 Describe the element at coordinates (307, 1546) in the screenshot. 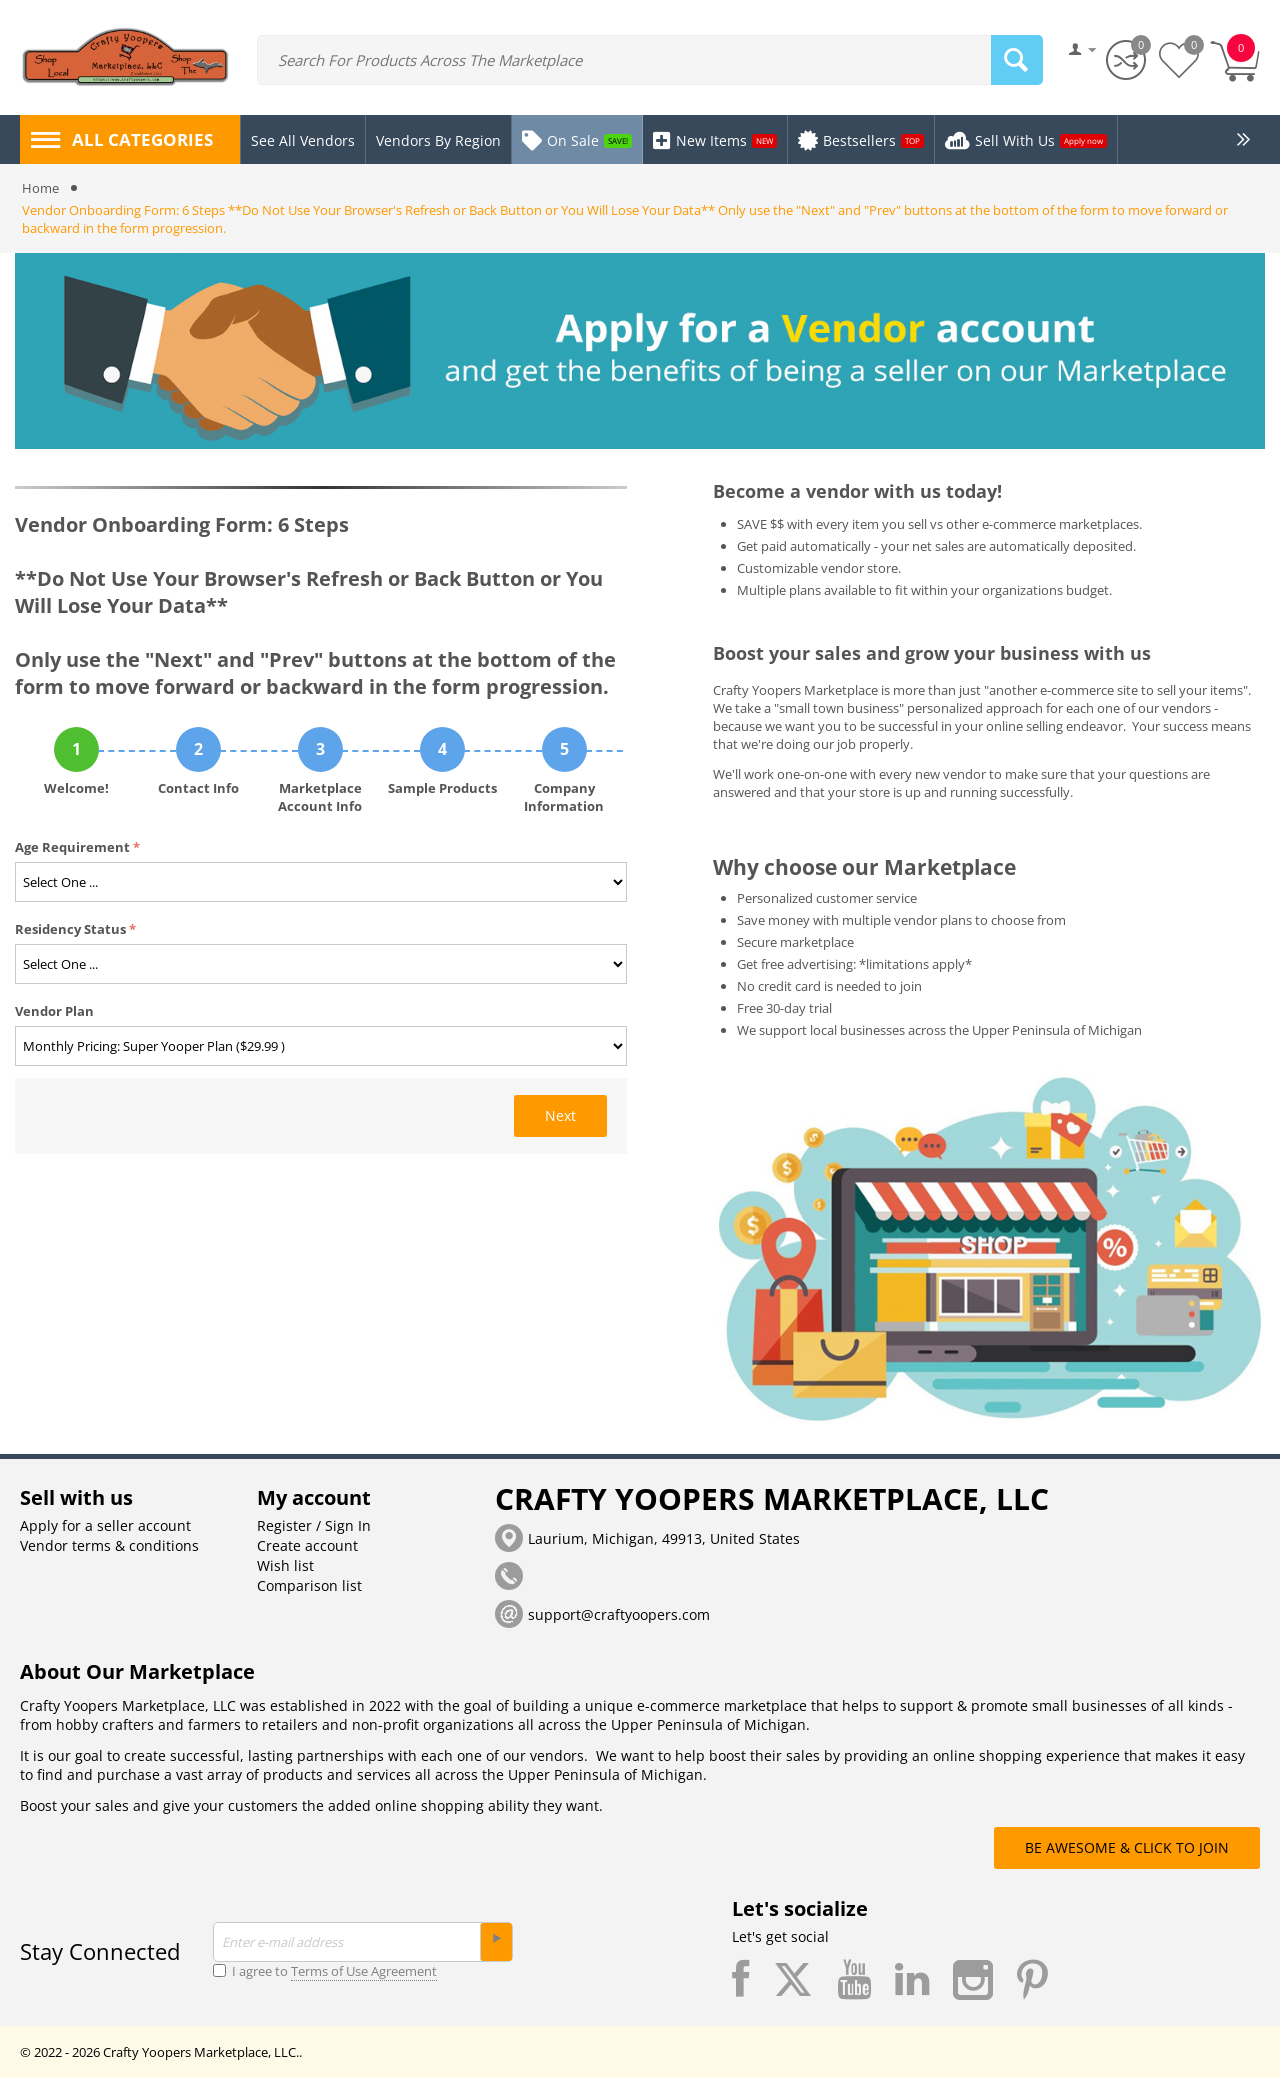

I see `Create account` at that location.